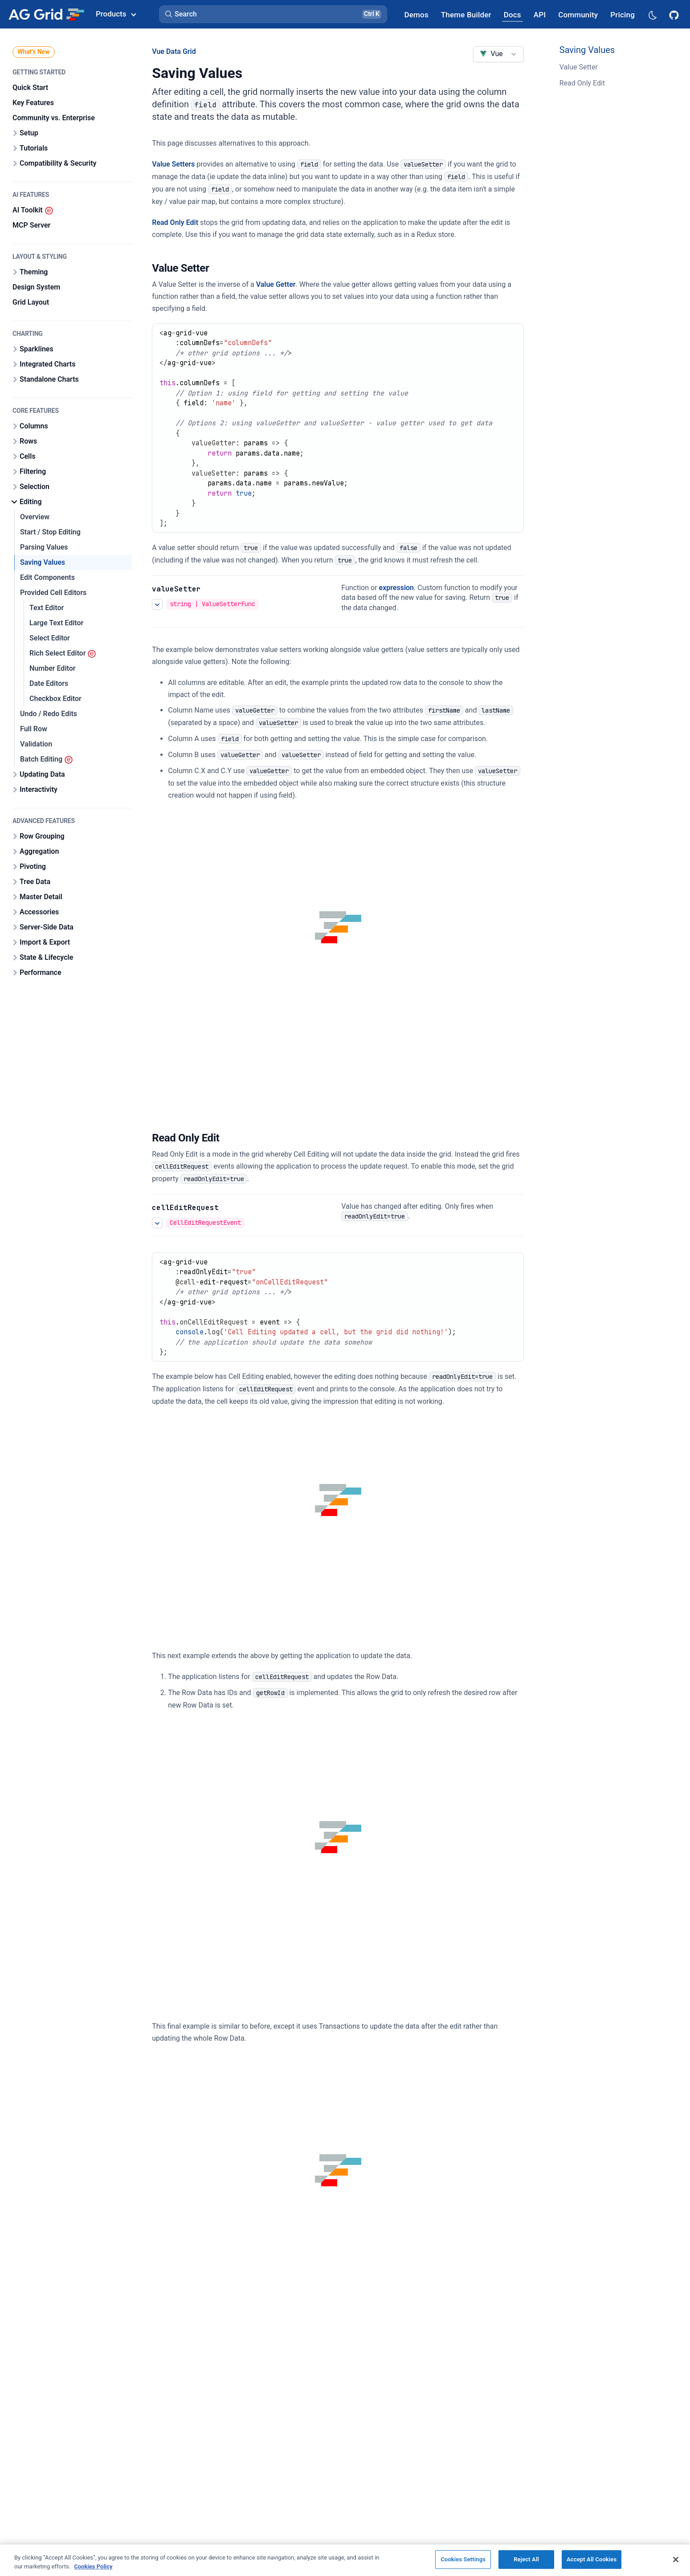 The image size is (690, 2576). Describe the element at coordinates (463, 2559) in the screenshot. I see `Cookies Settings` at that location.